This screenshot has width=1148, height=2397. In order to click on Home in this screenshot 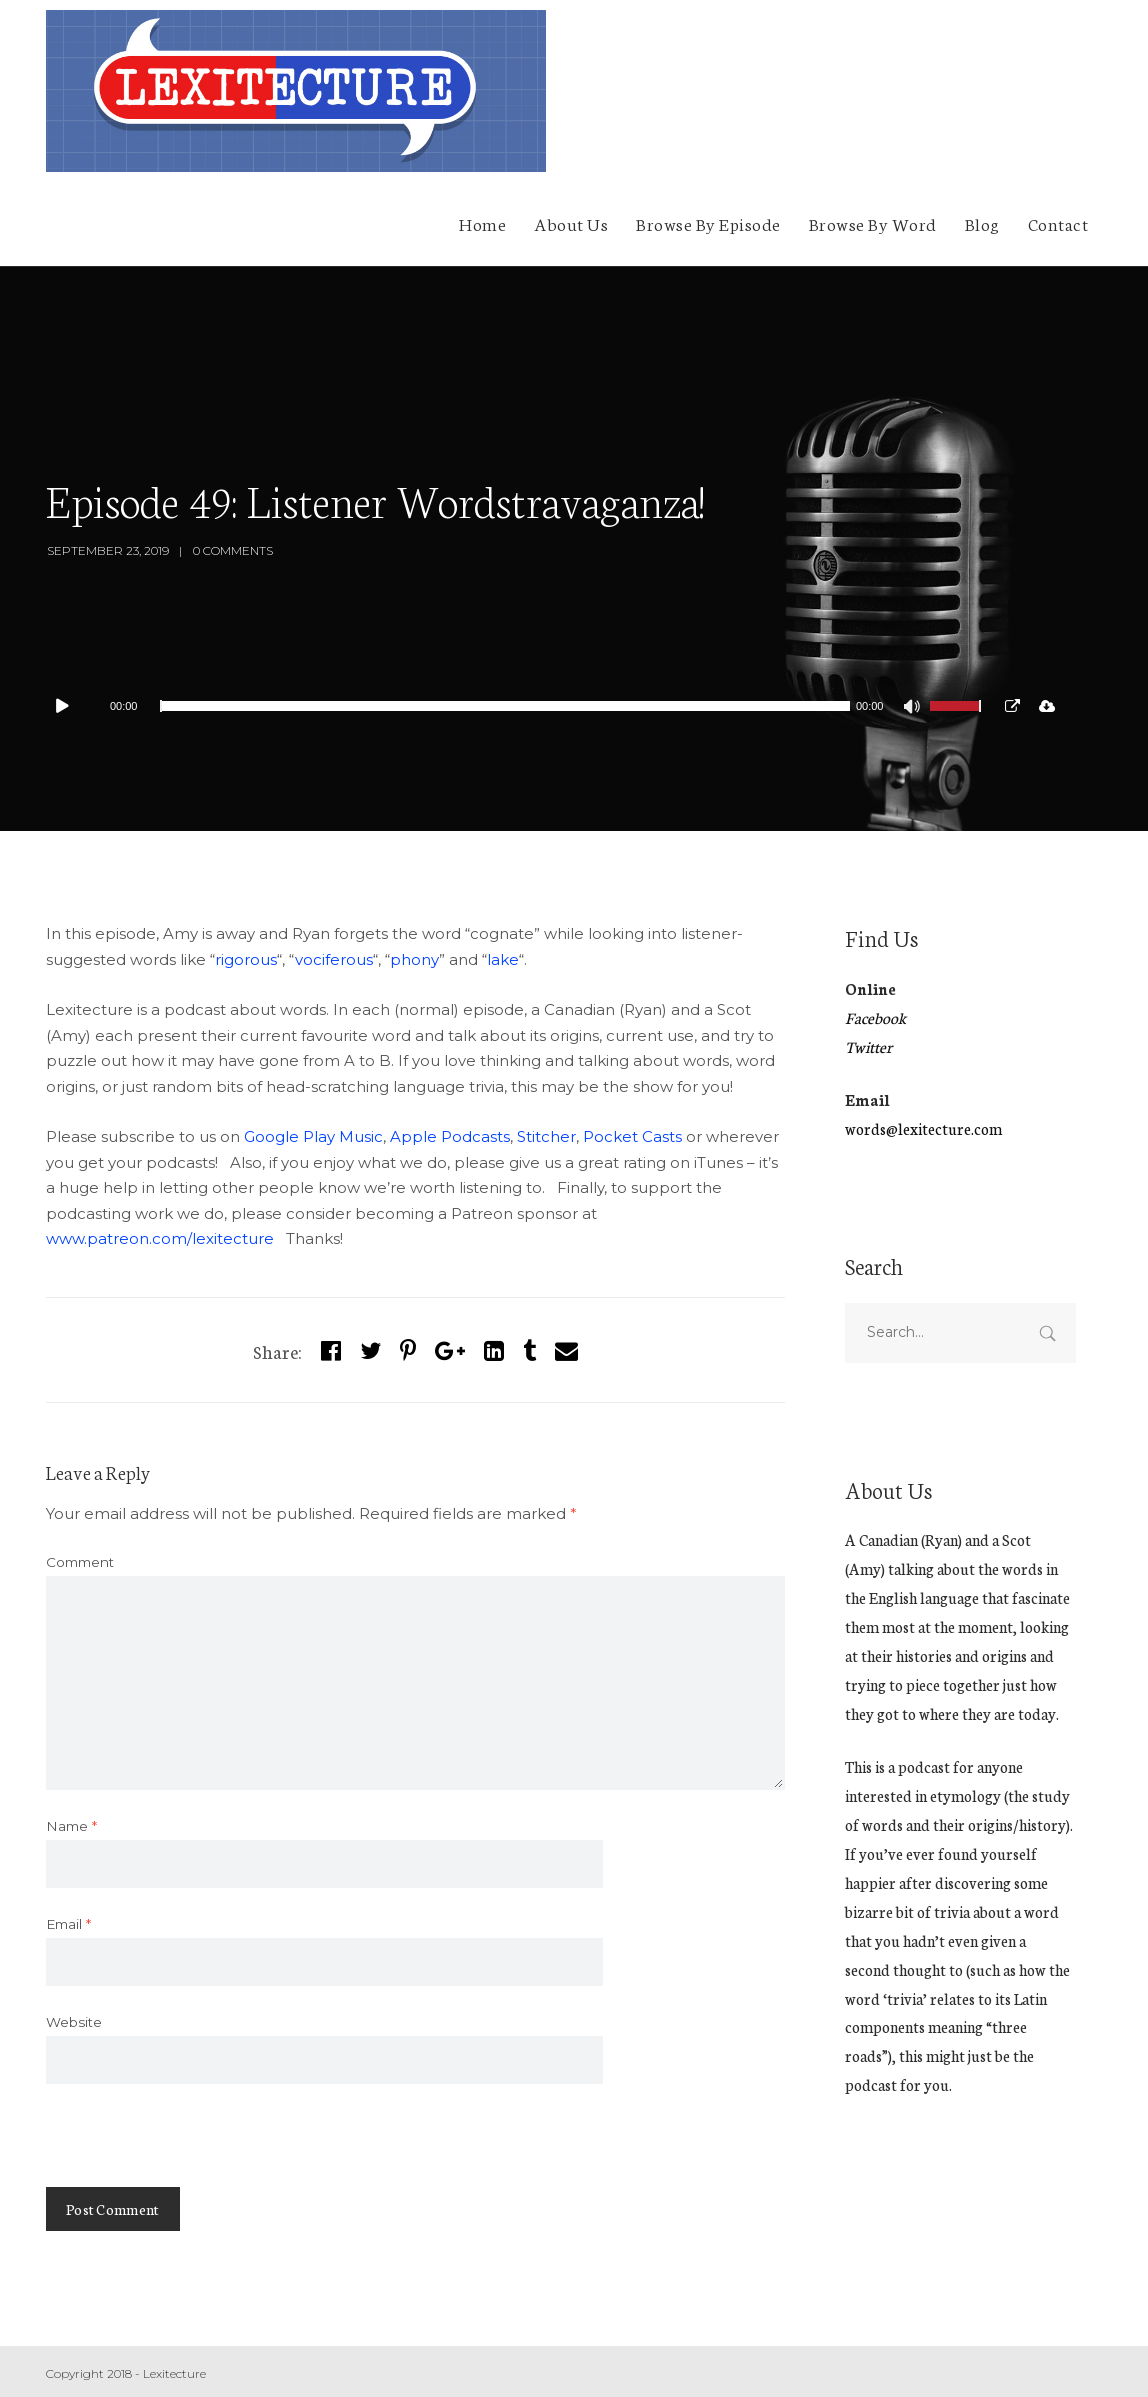, I will do `click(482, 223)`.